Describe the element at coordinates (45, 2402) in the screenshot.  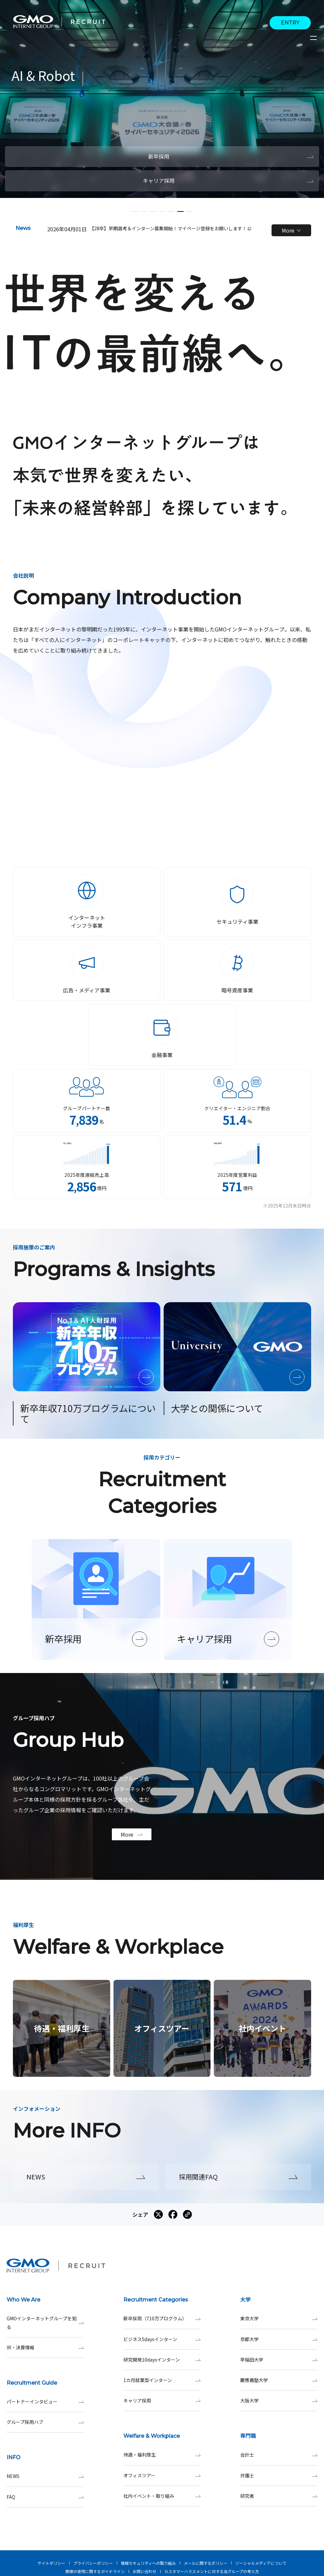
I see `パートナーインタビュー` at that location.